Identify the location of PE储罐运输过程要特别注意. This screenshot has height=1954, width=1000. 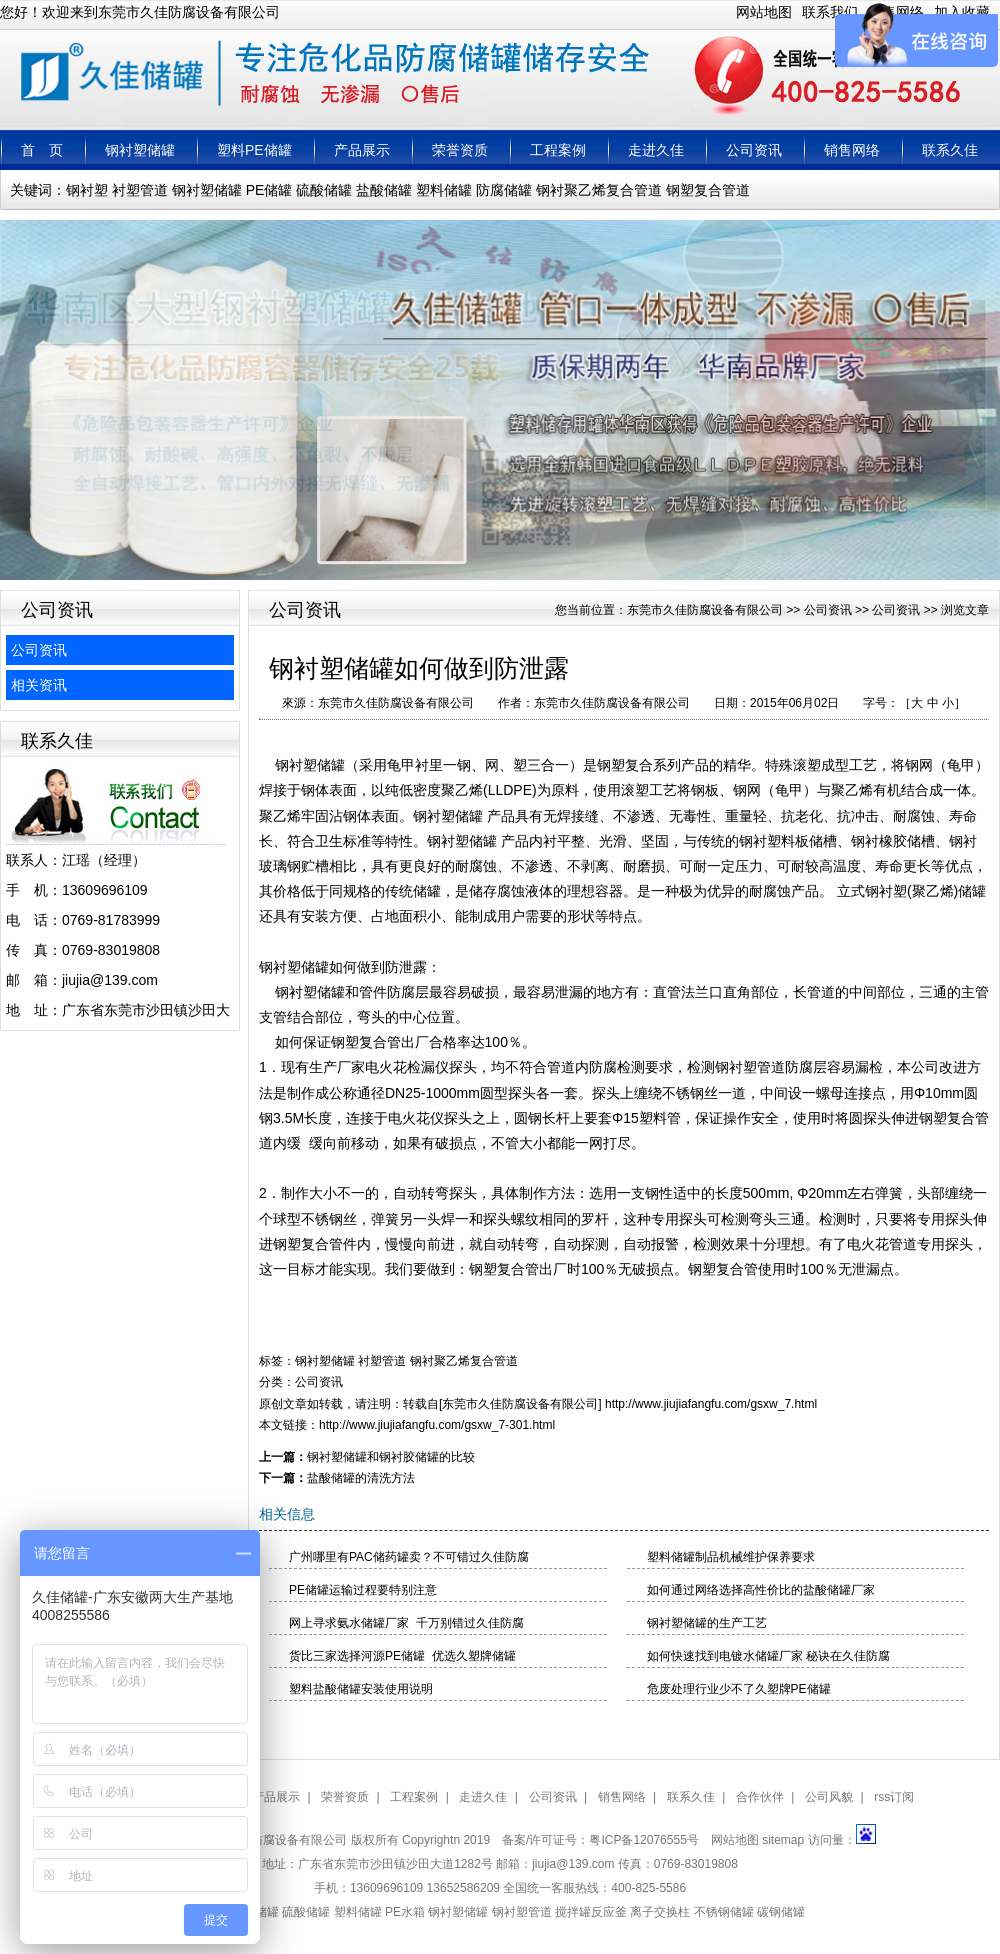
(363, 1590).